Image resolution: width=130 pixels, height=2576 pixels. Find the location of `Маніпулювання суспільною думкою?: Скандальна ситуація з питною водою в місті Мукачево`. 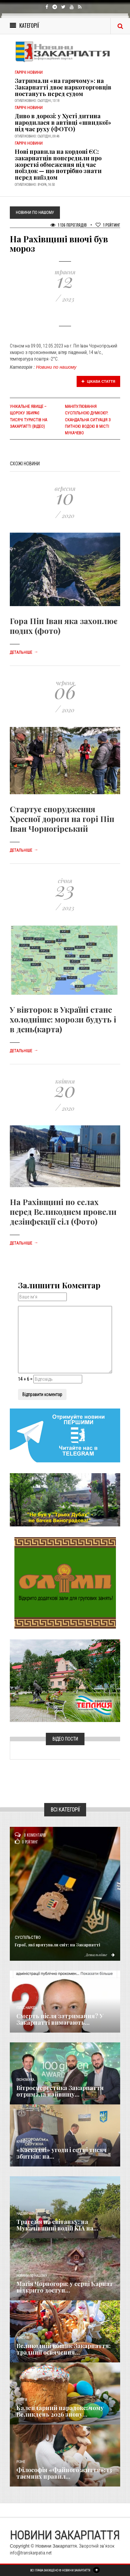

Маніпулювання суспільною думкою?: Скандальна ситуація з питною водою в місті Мукачево is located at coordinates (88, 419).